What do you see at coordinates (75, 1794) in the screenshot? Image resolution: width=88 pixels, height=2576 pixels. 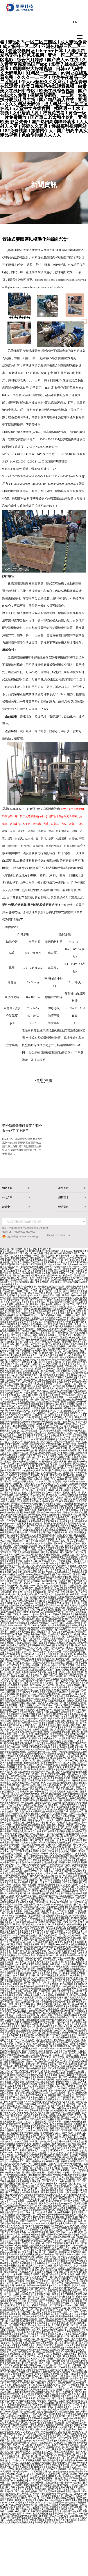 I see `大胸少妇裸体无遮挡啪啪` at bounding box center [75, 1794].